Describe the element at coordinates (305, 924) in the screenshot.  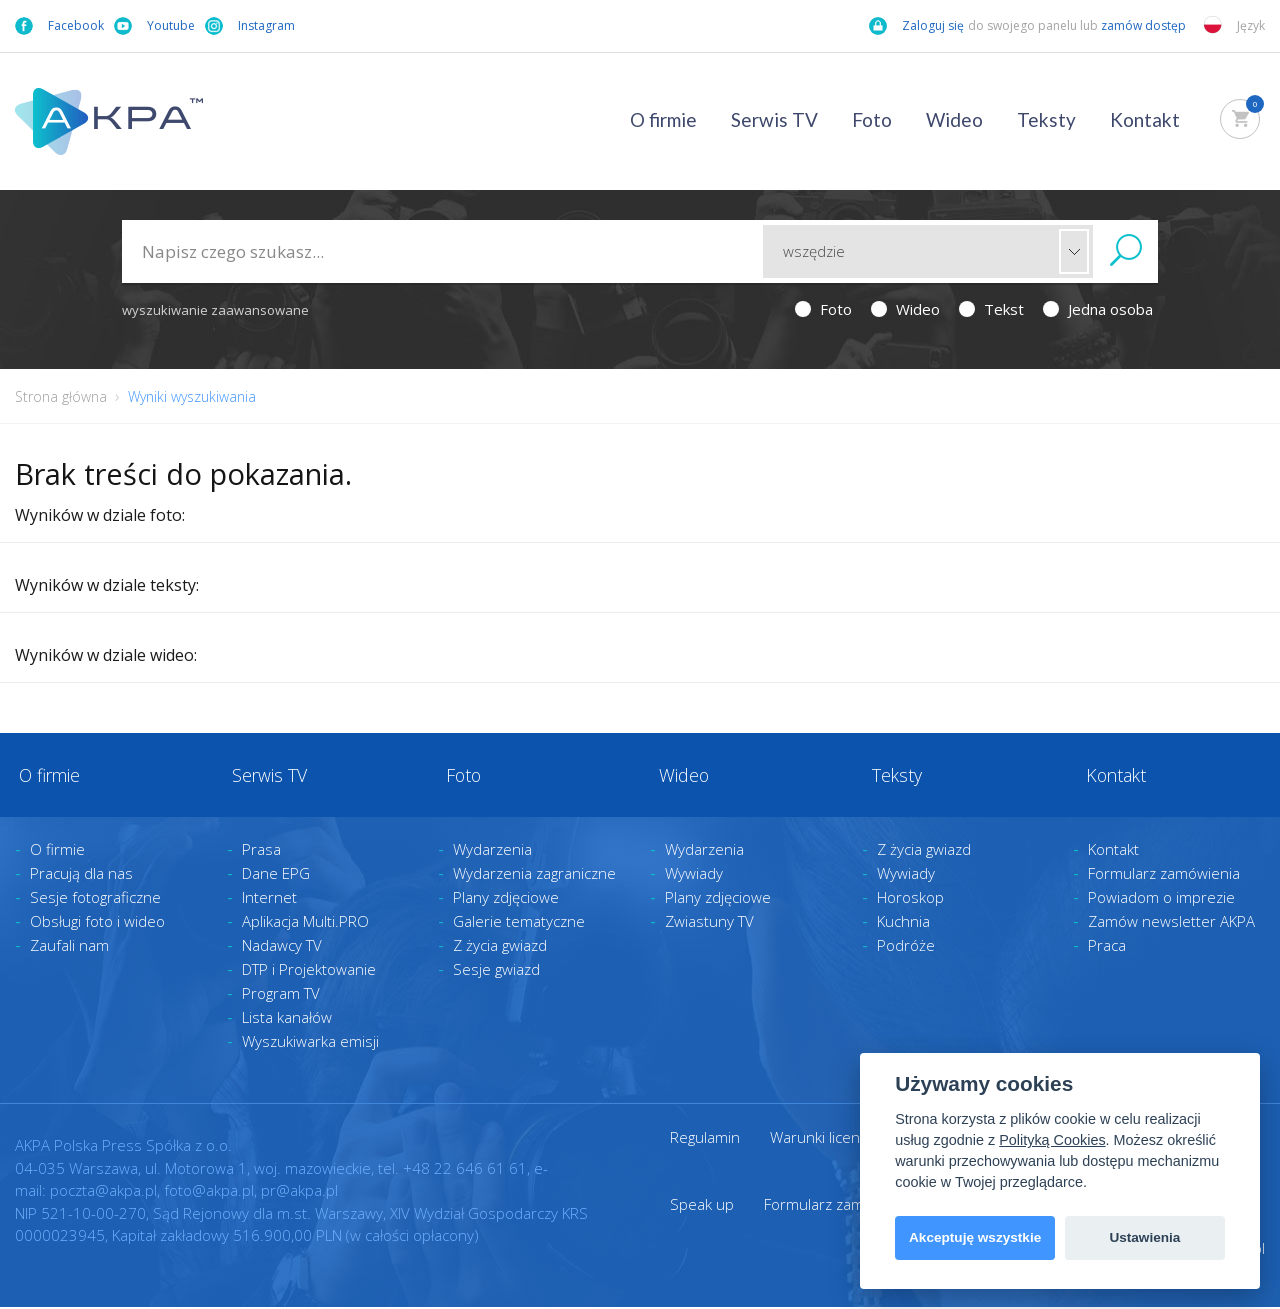
I see `Aplikacja Multi.PRO` at that location.